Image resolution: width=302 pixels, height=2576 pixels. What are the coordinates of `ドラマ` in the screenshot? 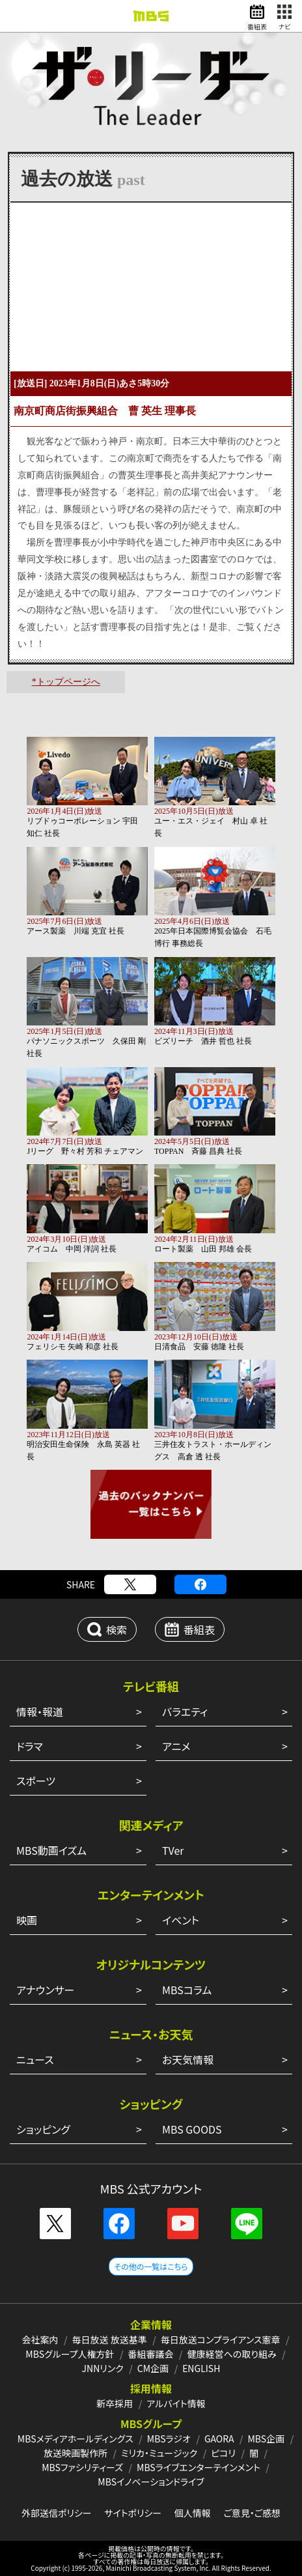 It's located at (29, 1746).